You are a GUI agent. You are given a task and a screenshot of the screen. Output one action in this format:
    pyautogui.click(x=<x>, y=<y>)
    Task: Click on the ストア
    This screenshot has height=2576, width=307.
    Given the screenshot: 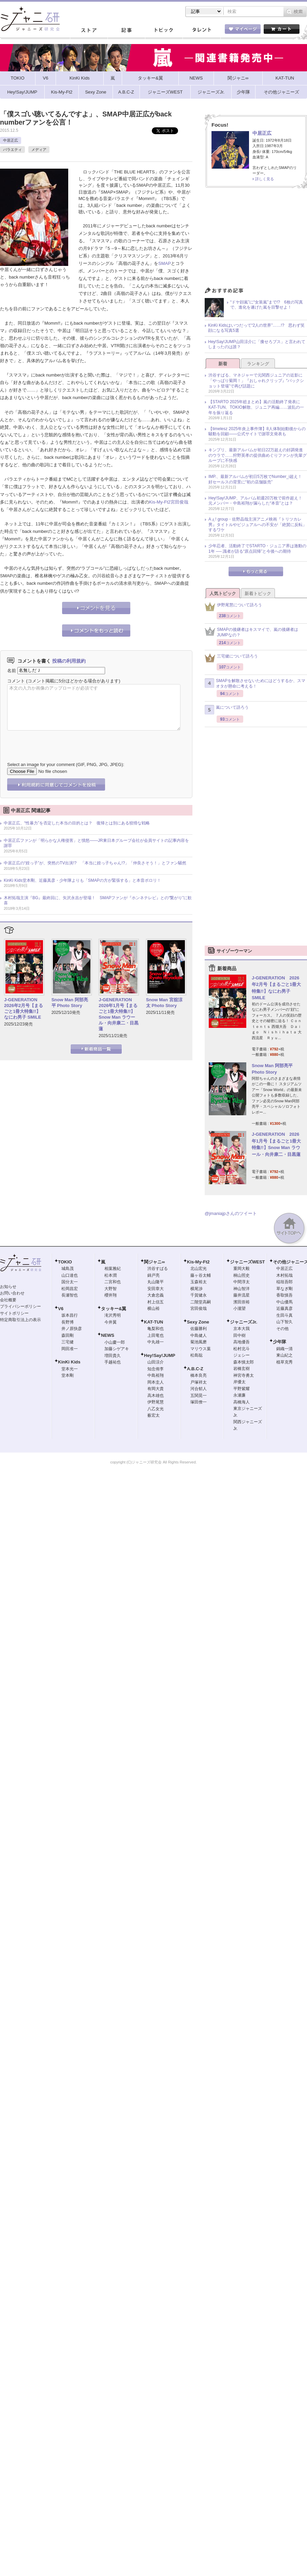 What is the action you would take?
    pyautogui.click(x=88, y=30)
    